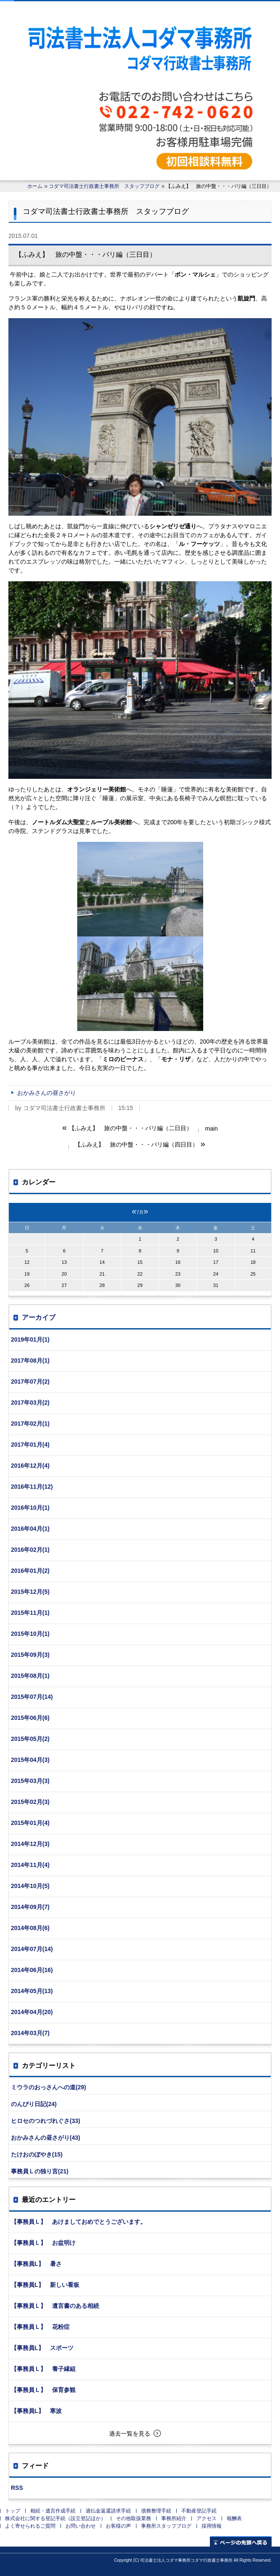 The height and width of the screenshot is (2576, 280). I want to click on 27, so click(64, 1285).